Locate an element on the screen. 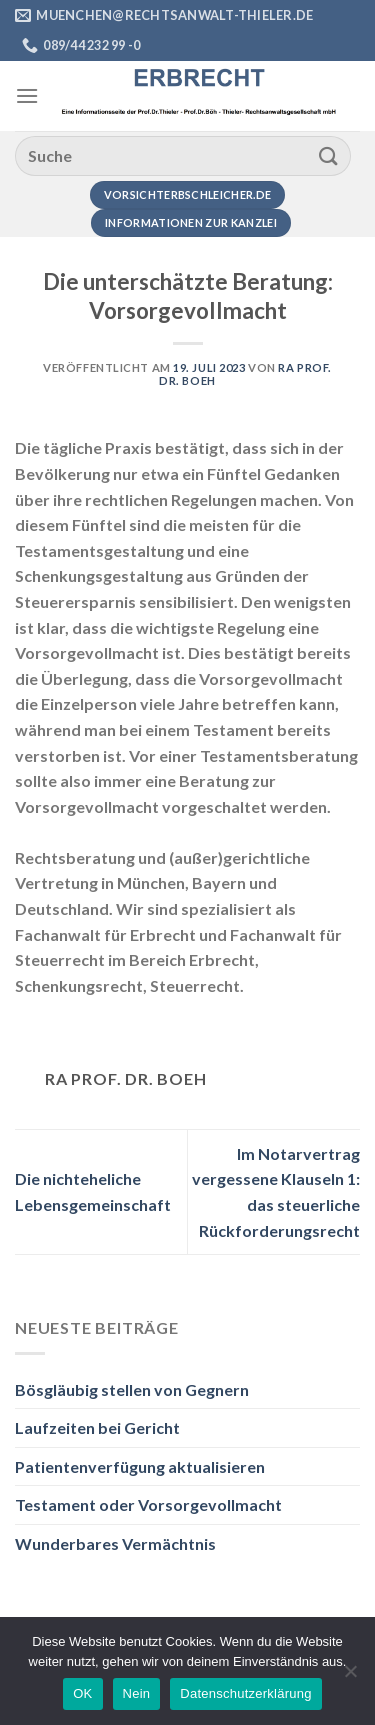 This screenshot has width=375, height=1725. [Übermitteln] is located at coordinates (329, 155).